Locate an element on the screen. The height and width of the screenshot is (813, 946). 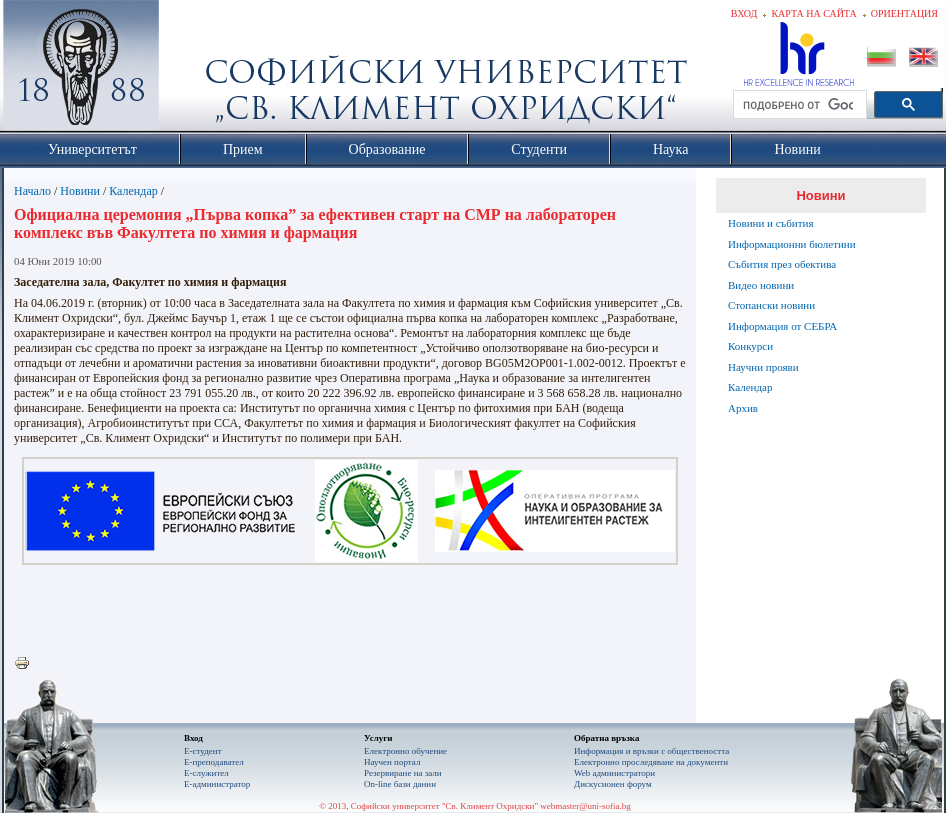
Календар is located at coordinates (133, 191).